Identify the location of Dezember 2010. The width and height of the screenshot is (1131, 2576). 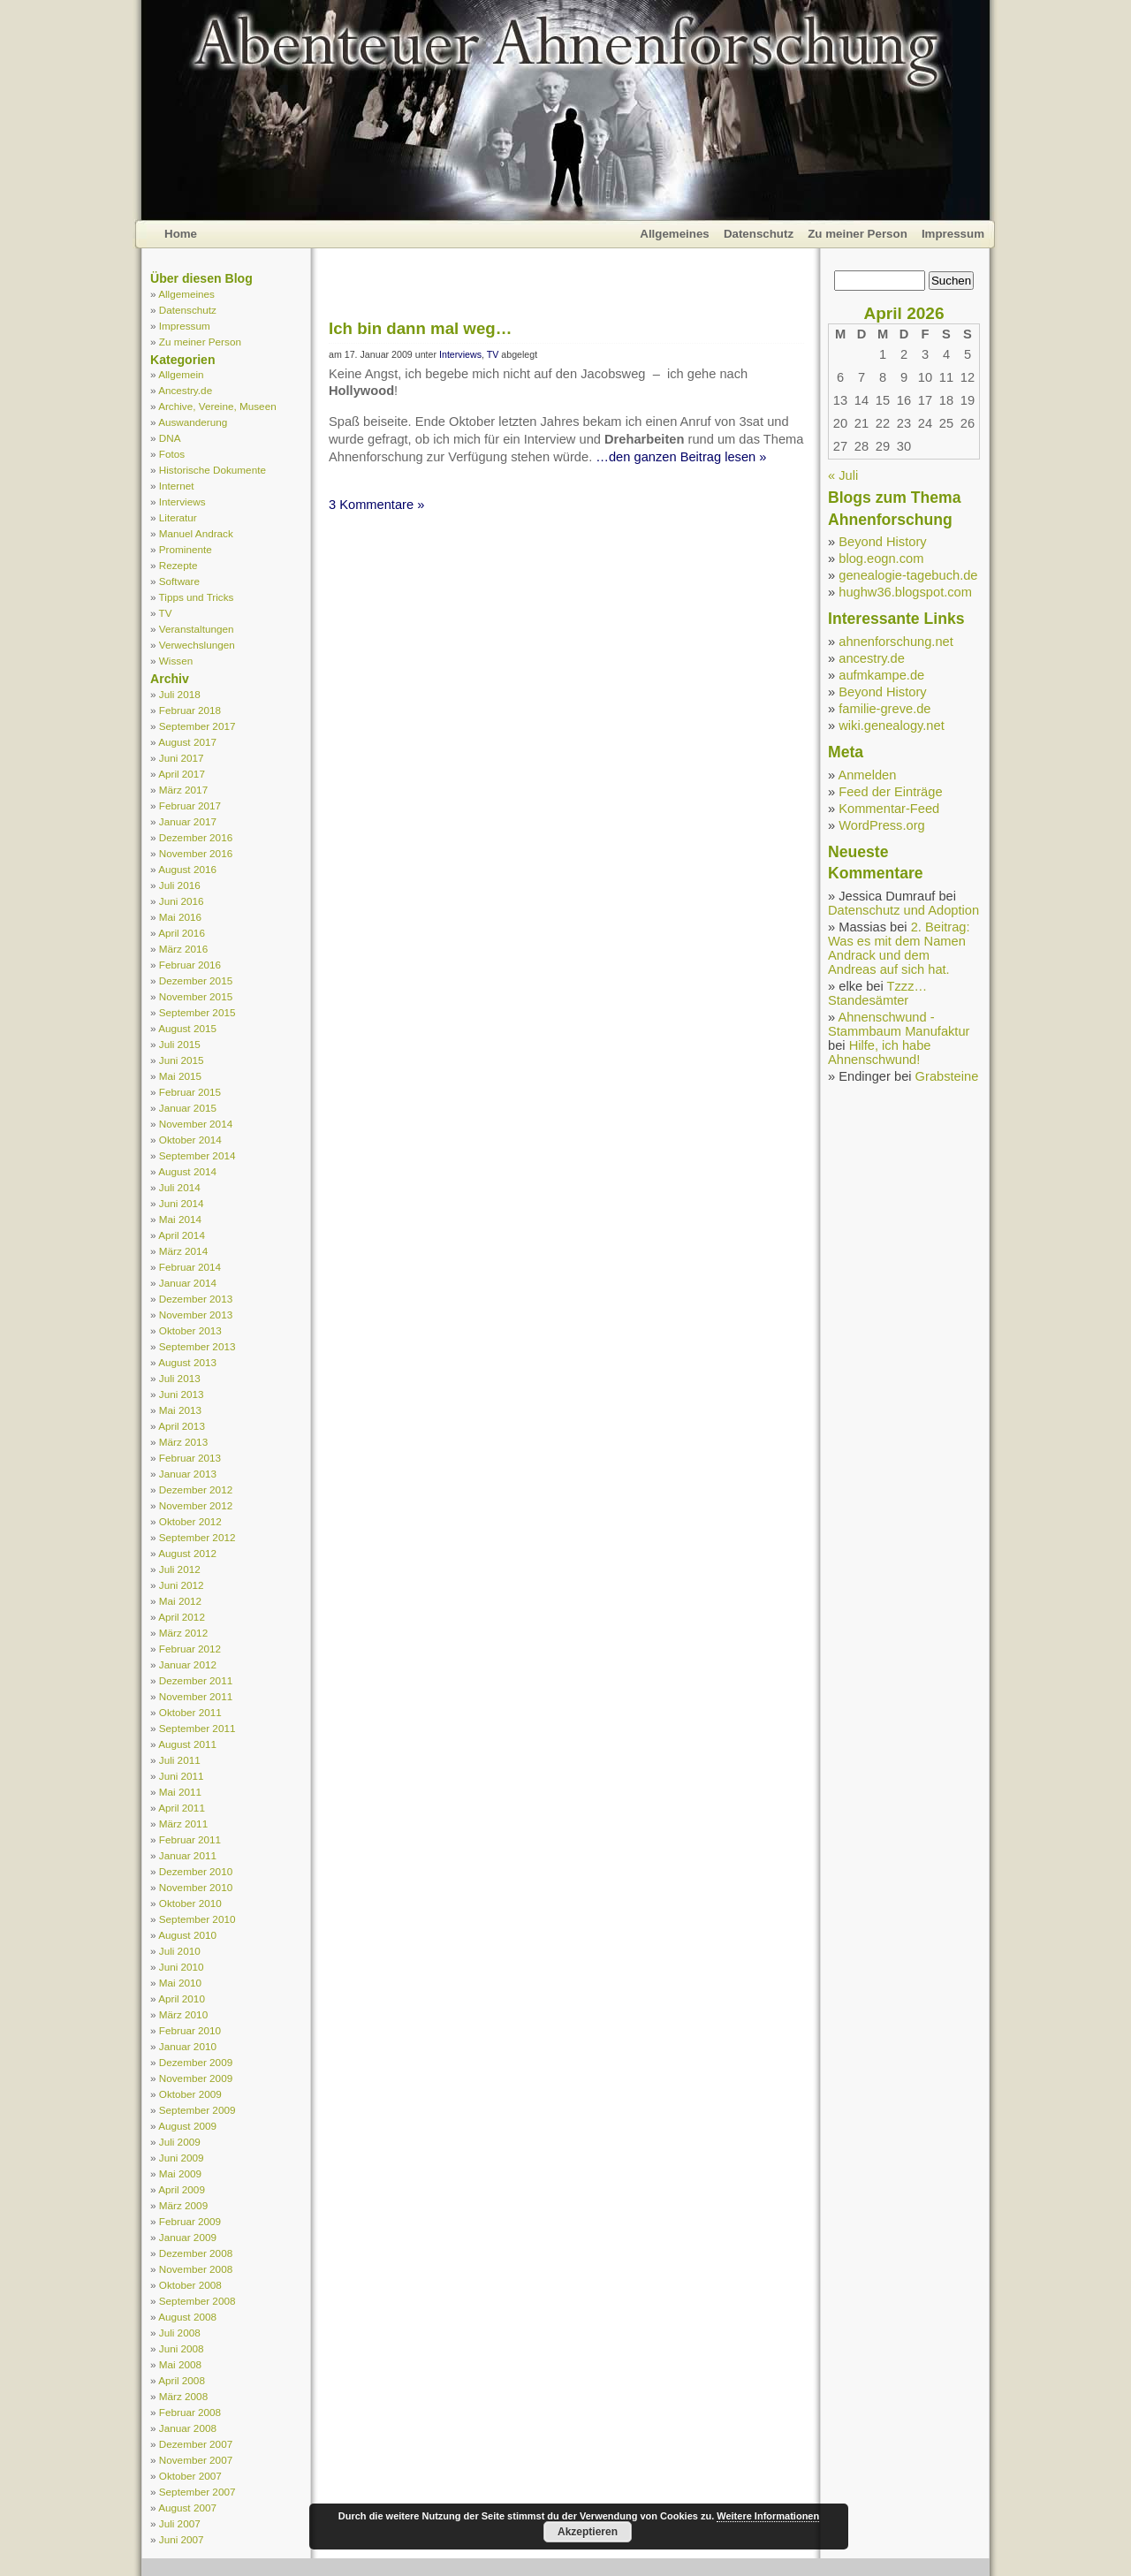
(195, 1871).